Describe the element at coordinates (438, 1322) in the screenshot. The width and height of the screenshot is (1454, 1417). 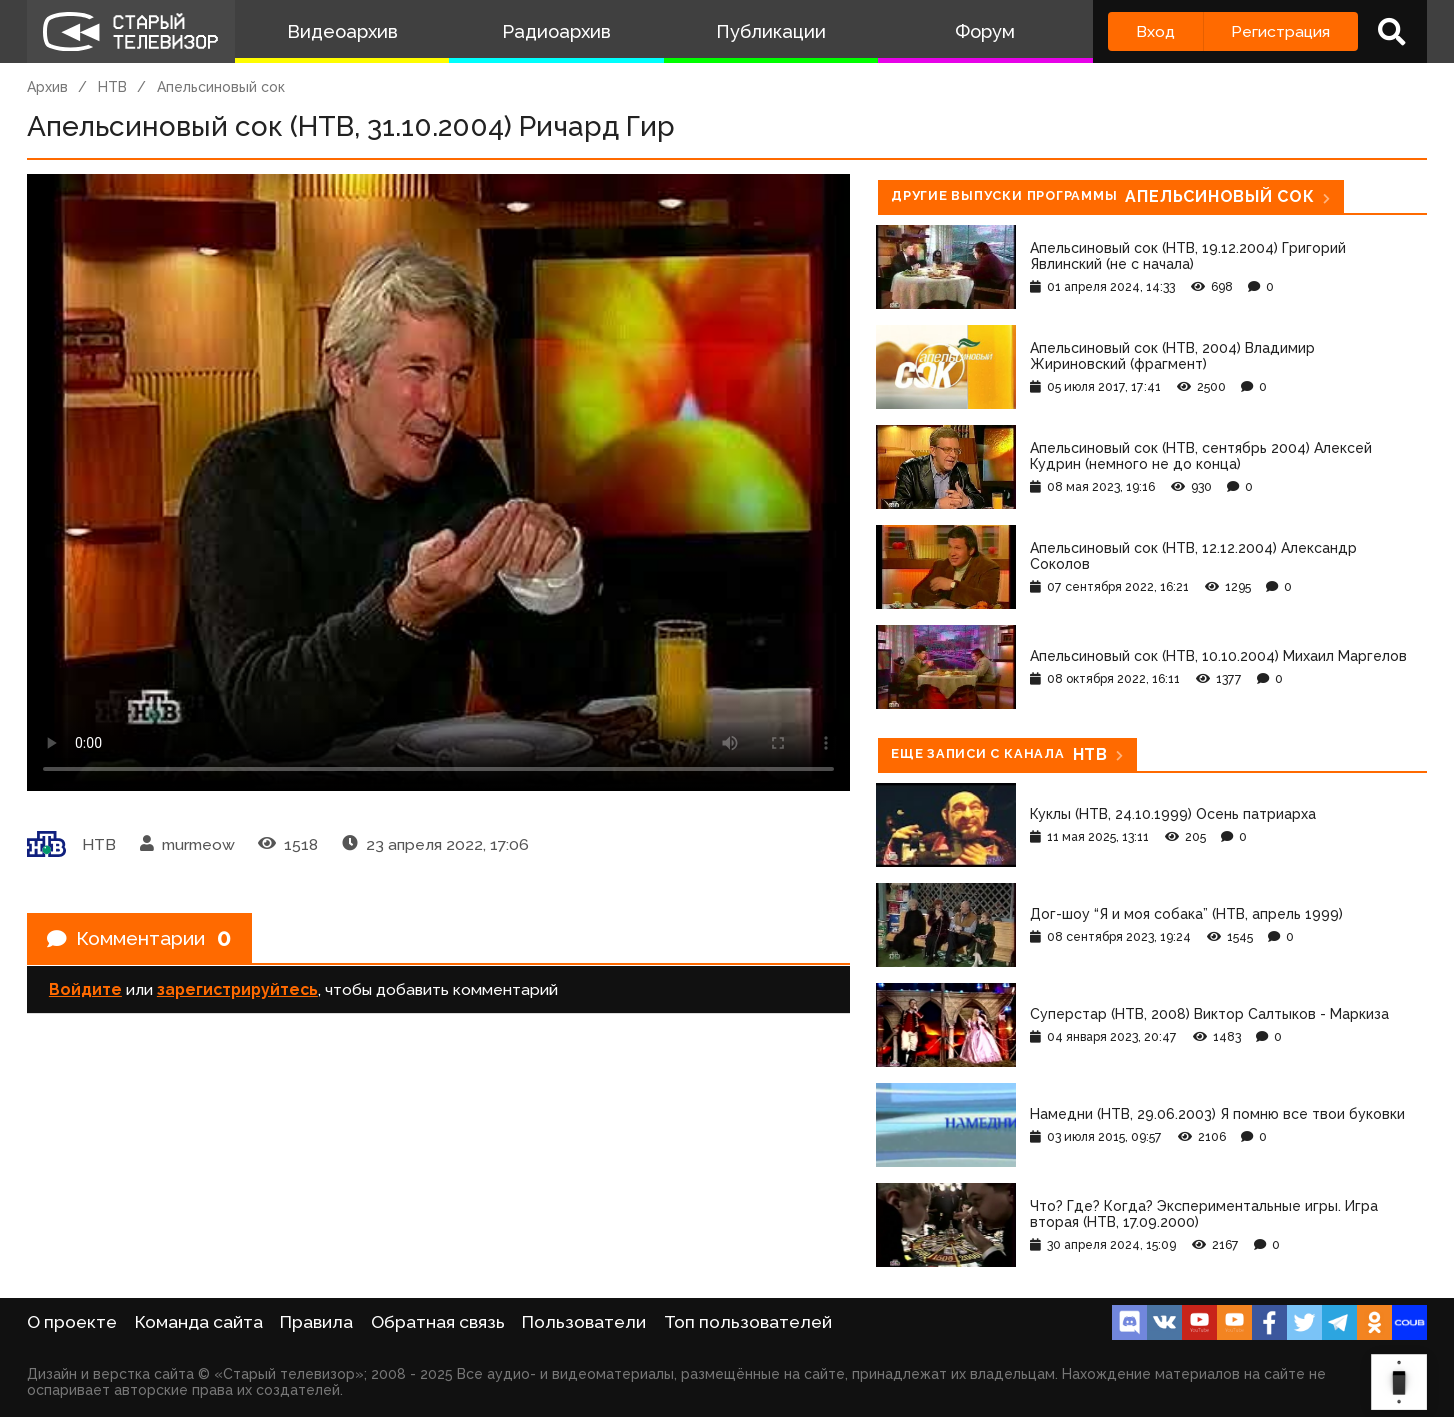
I see `Обратная связь` at that location.